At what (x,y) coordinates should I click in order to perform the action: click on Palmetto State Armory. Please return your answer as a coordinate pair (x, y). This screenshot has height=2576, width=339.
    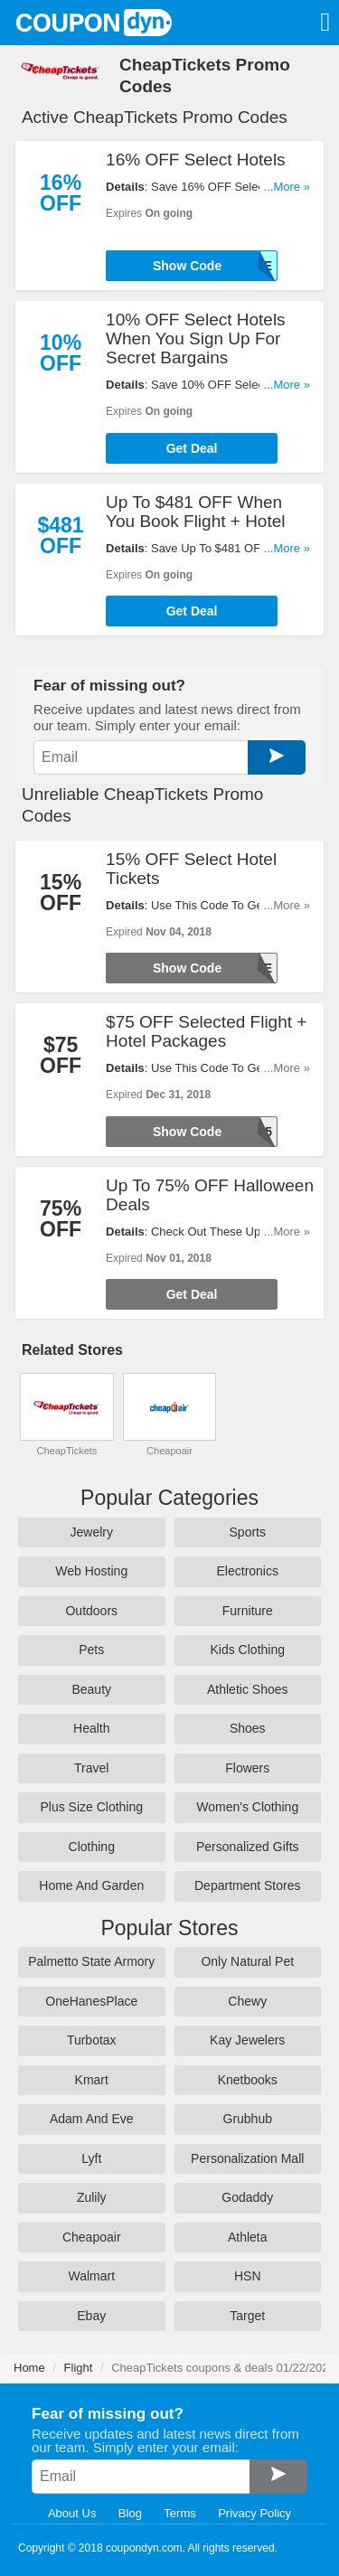
    Looking at the image, I should click on (91, 1961).